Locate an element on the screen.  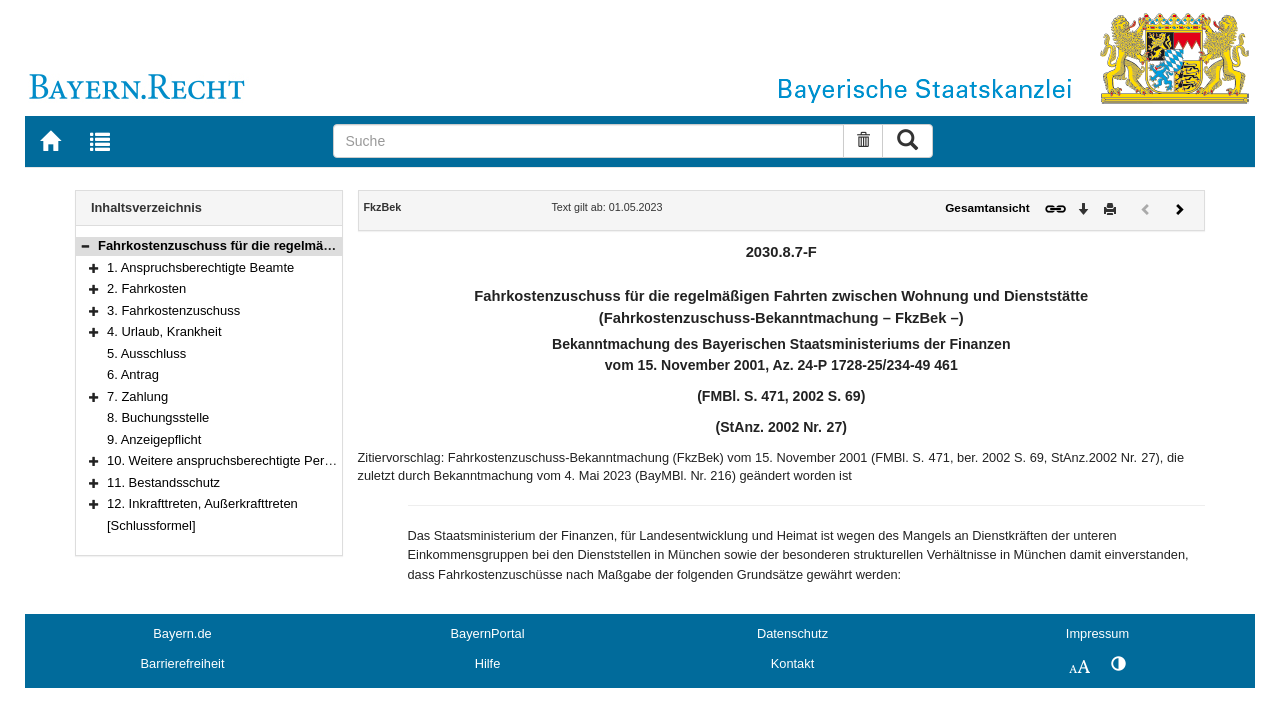
Impressum is located at coordinates (1097, 633).